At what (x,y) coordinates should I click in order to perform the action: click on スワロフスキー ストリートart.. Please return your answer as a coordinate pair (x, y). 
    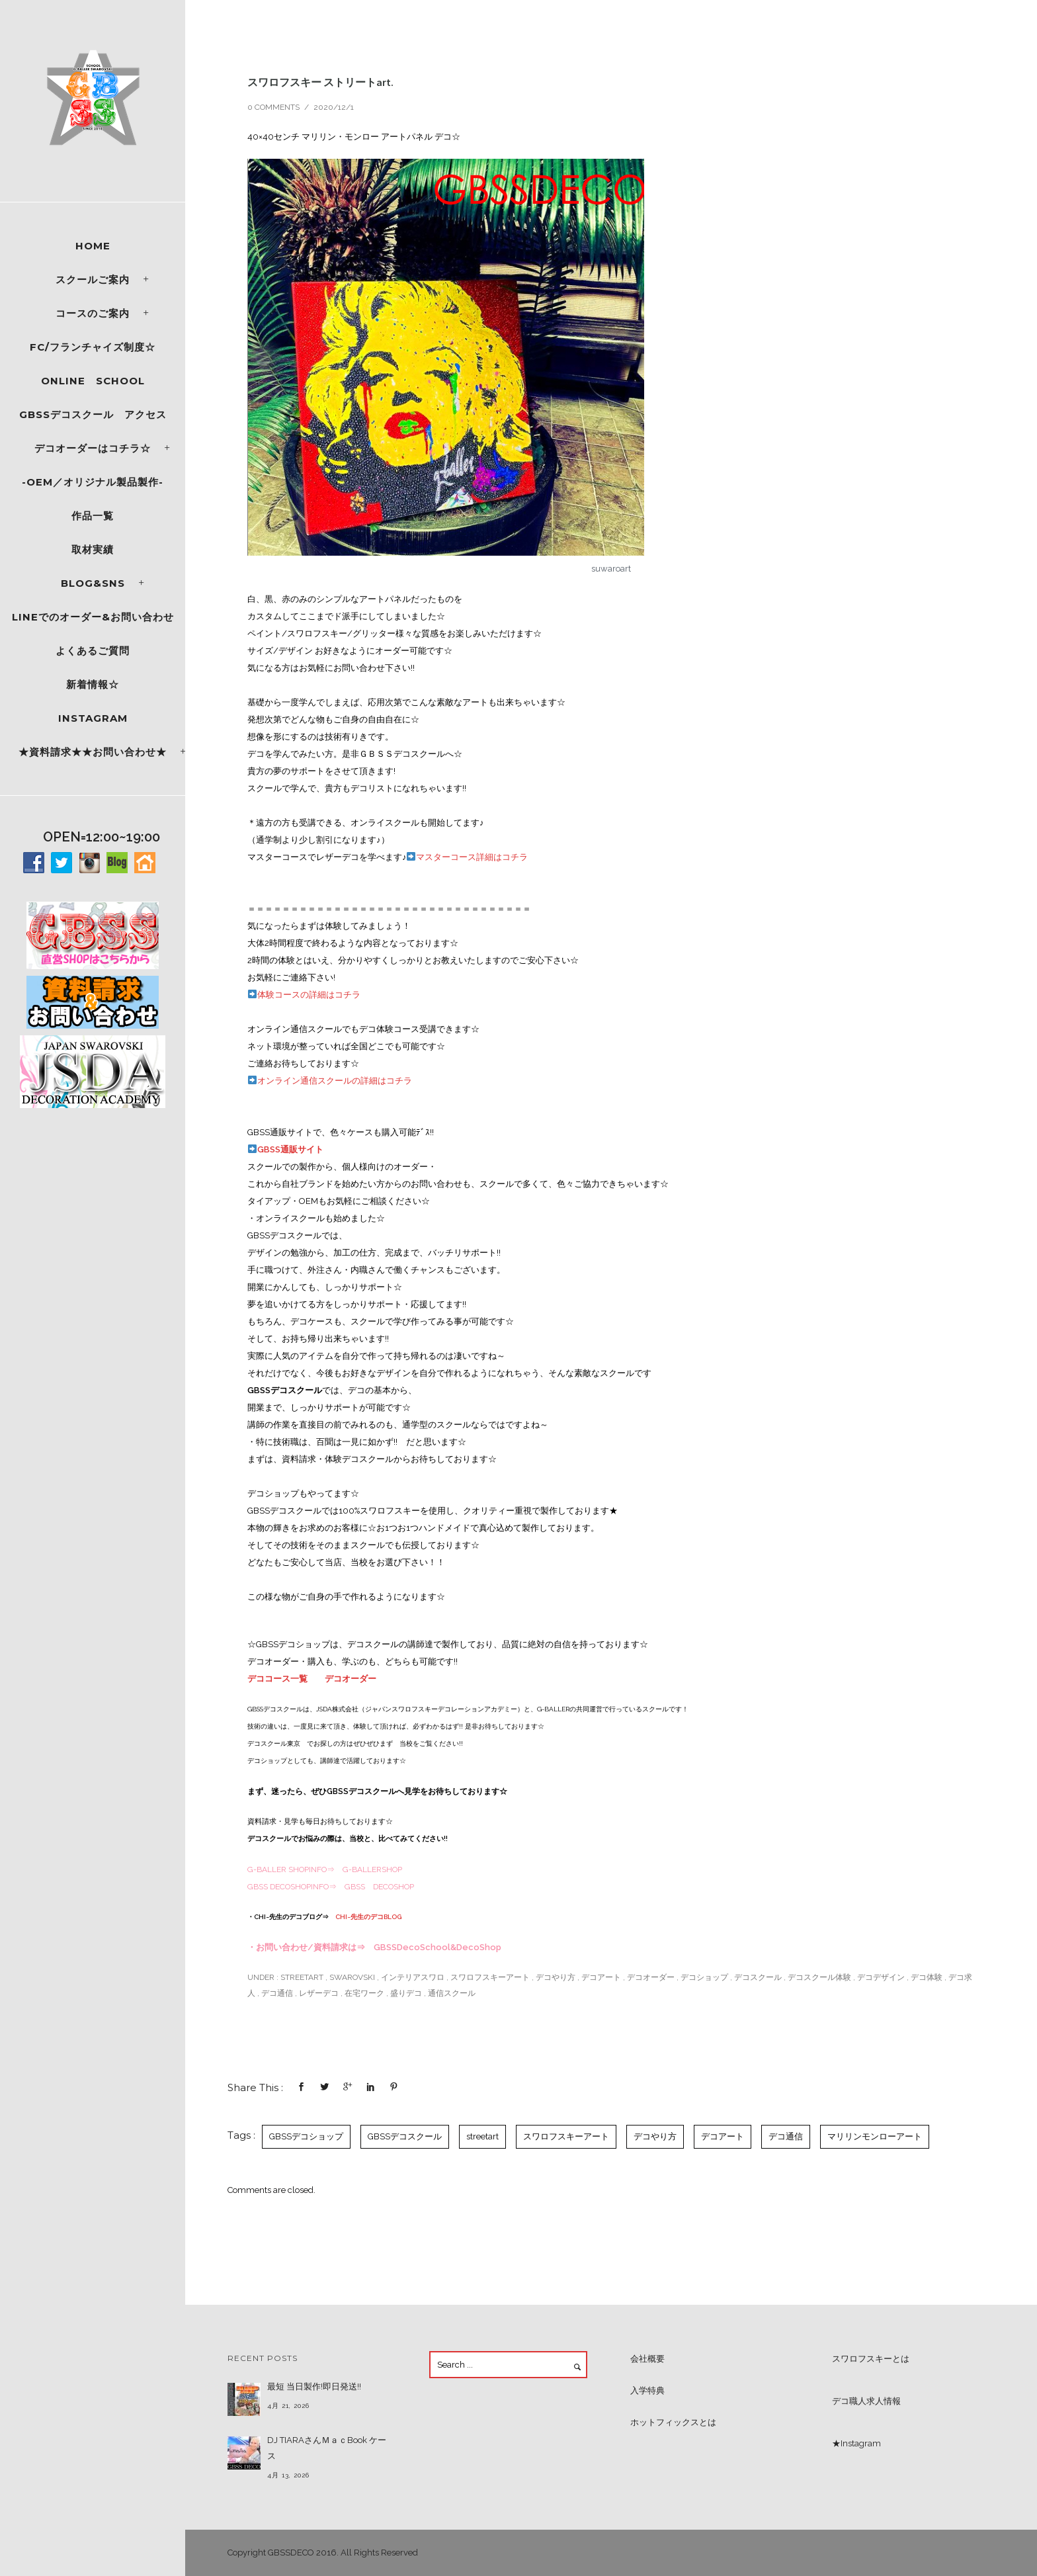
    Looking at the image, I should click on (325, 82).